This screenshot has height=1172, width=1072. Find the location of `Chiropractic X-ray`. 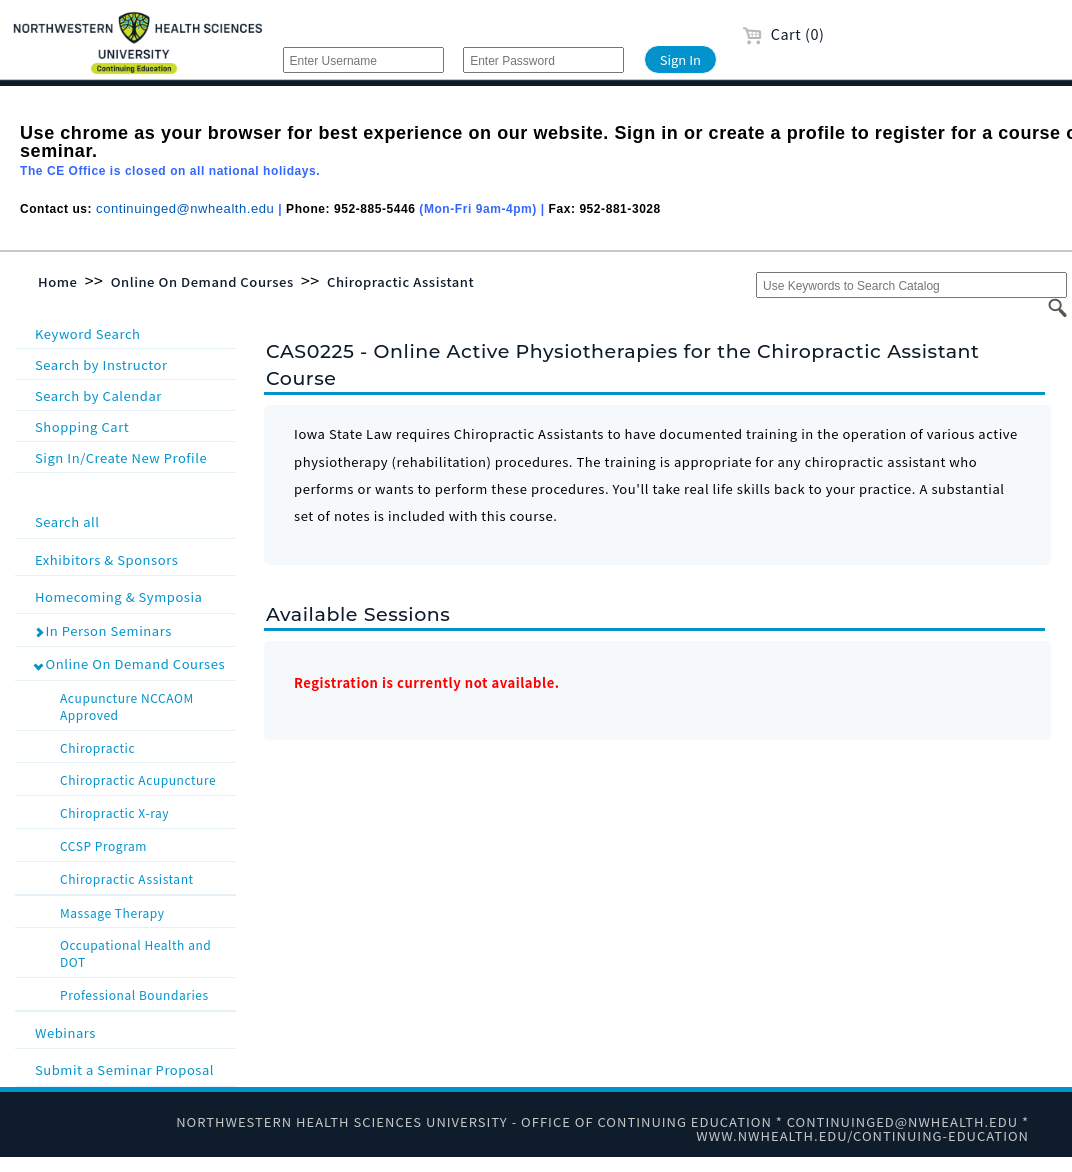

Chiropractic X-ray is located at coordinates (146, 811).